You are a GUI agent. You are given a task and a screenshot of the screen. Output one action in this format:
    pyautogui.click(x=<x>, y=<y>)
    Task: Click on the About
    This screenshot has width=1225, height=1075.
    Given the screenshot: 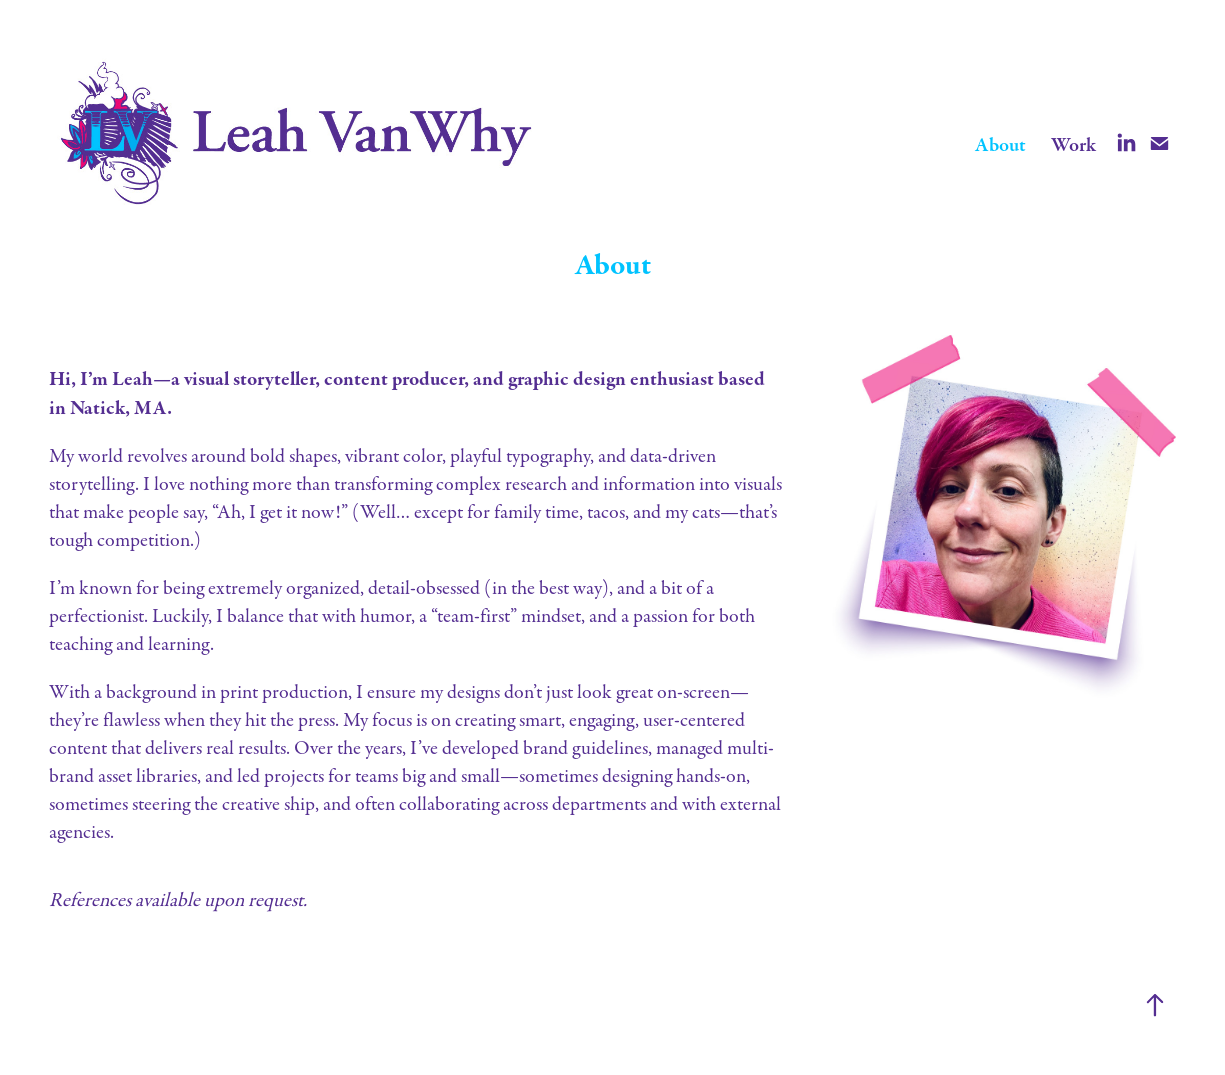 What is the action you would take?
    pyautogui.click(x=1000, y=145)
    